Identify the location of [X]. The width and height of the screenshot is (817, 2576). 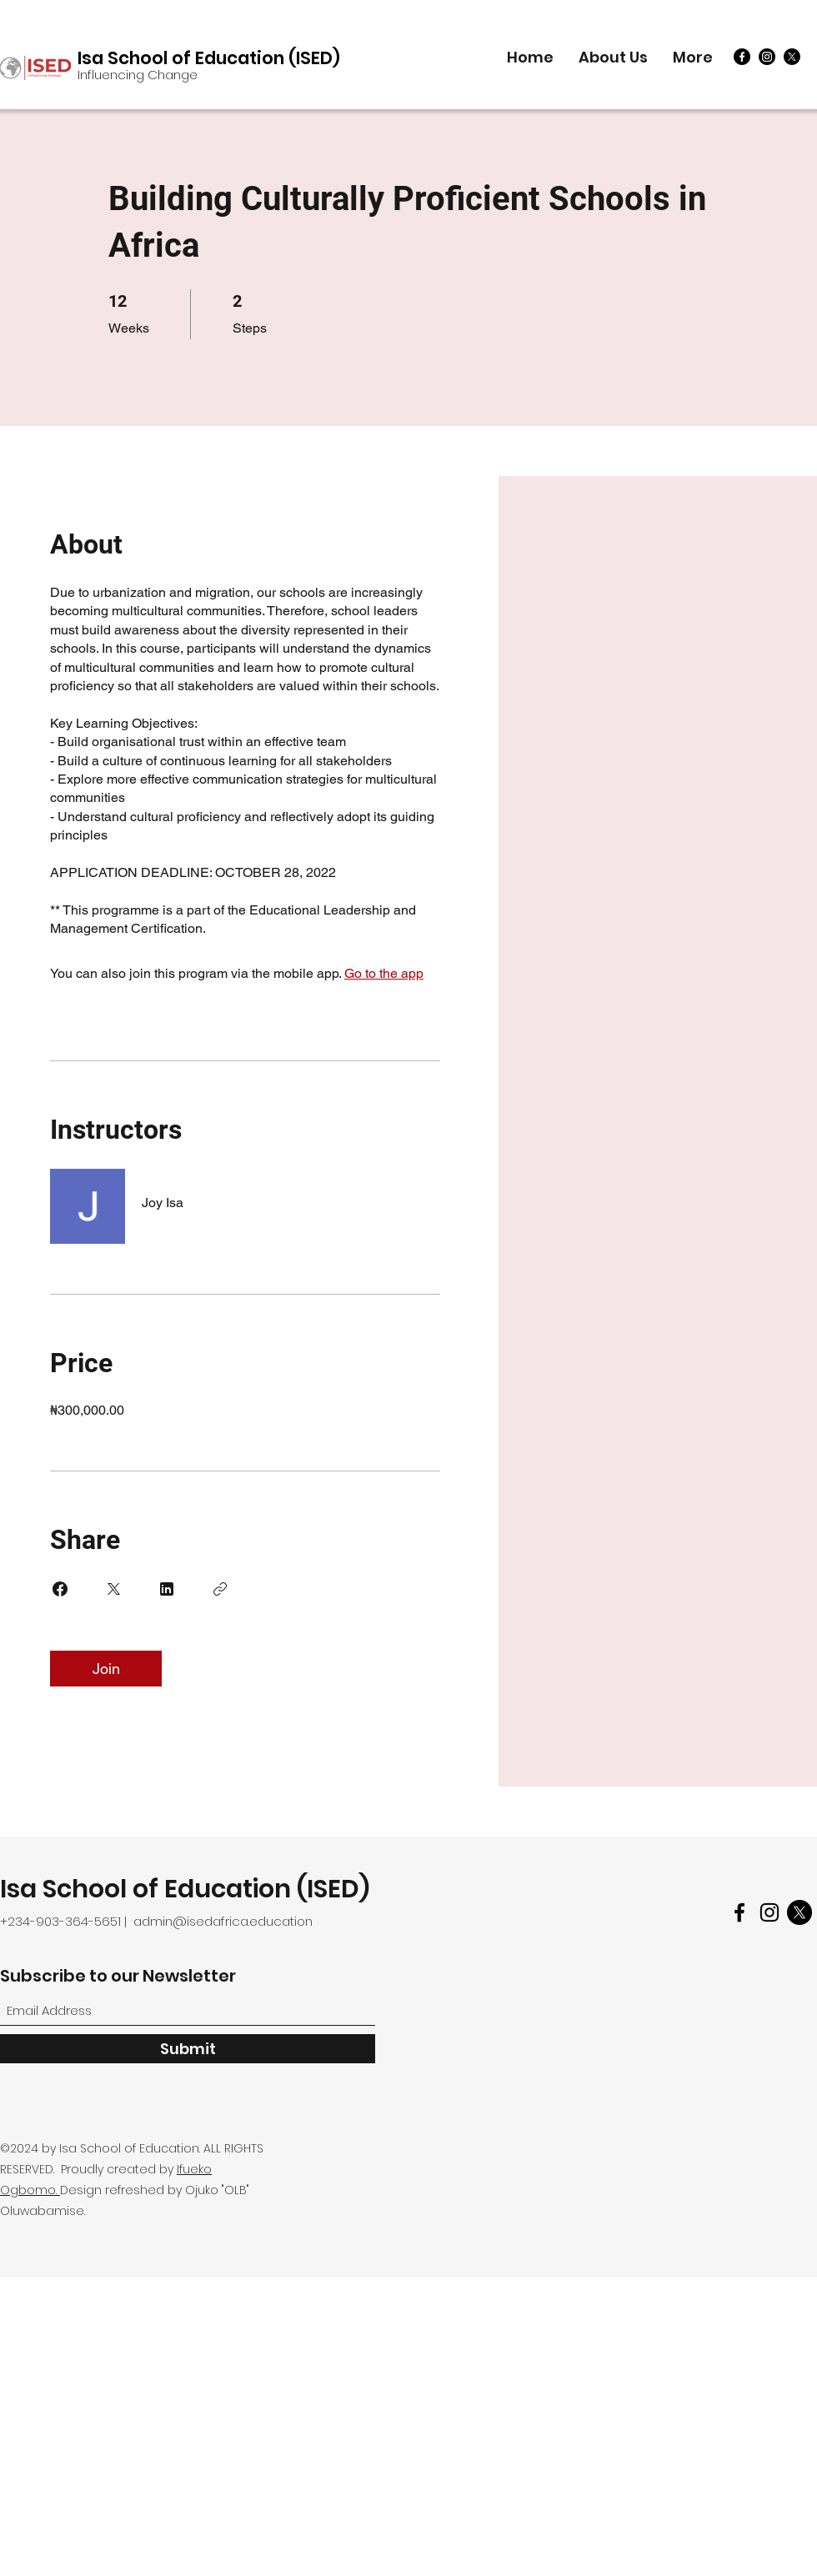
(792, 56).